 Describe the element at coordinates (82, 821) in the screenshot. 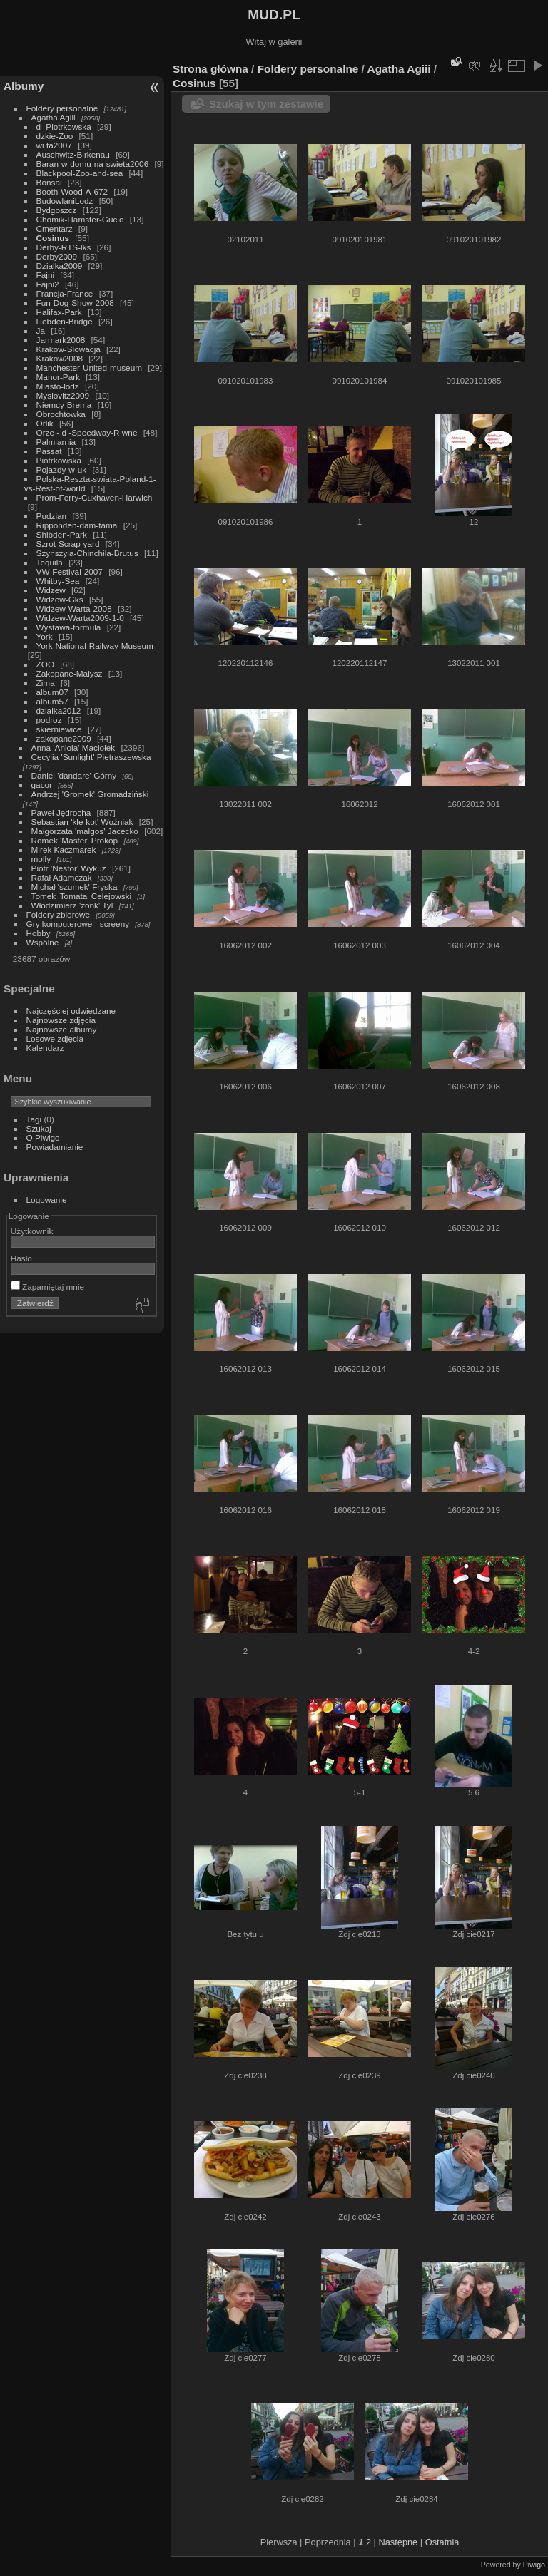

I see `Sebastian 'kle-kot' Woźniak` at that location.